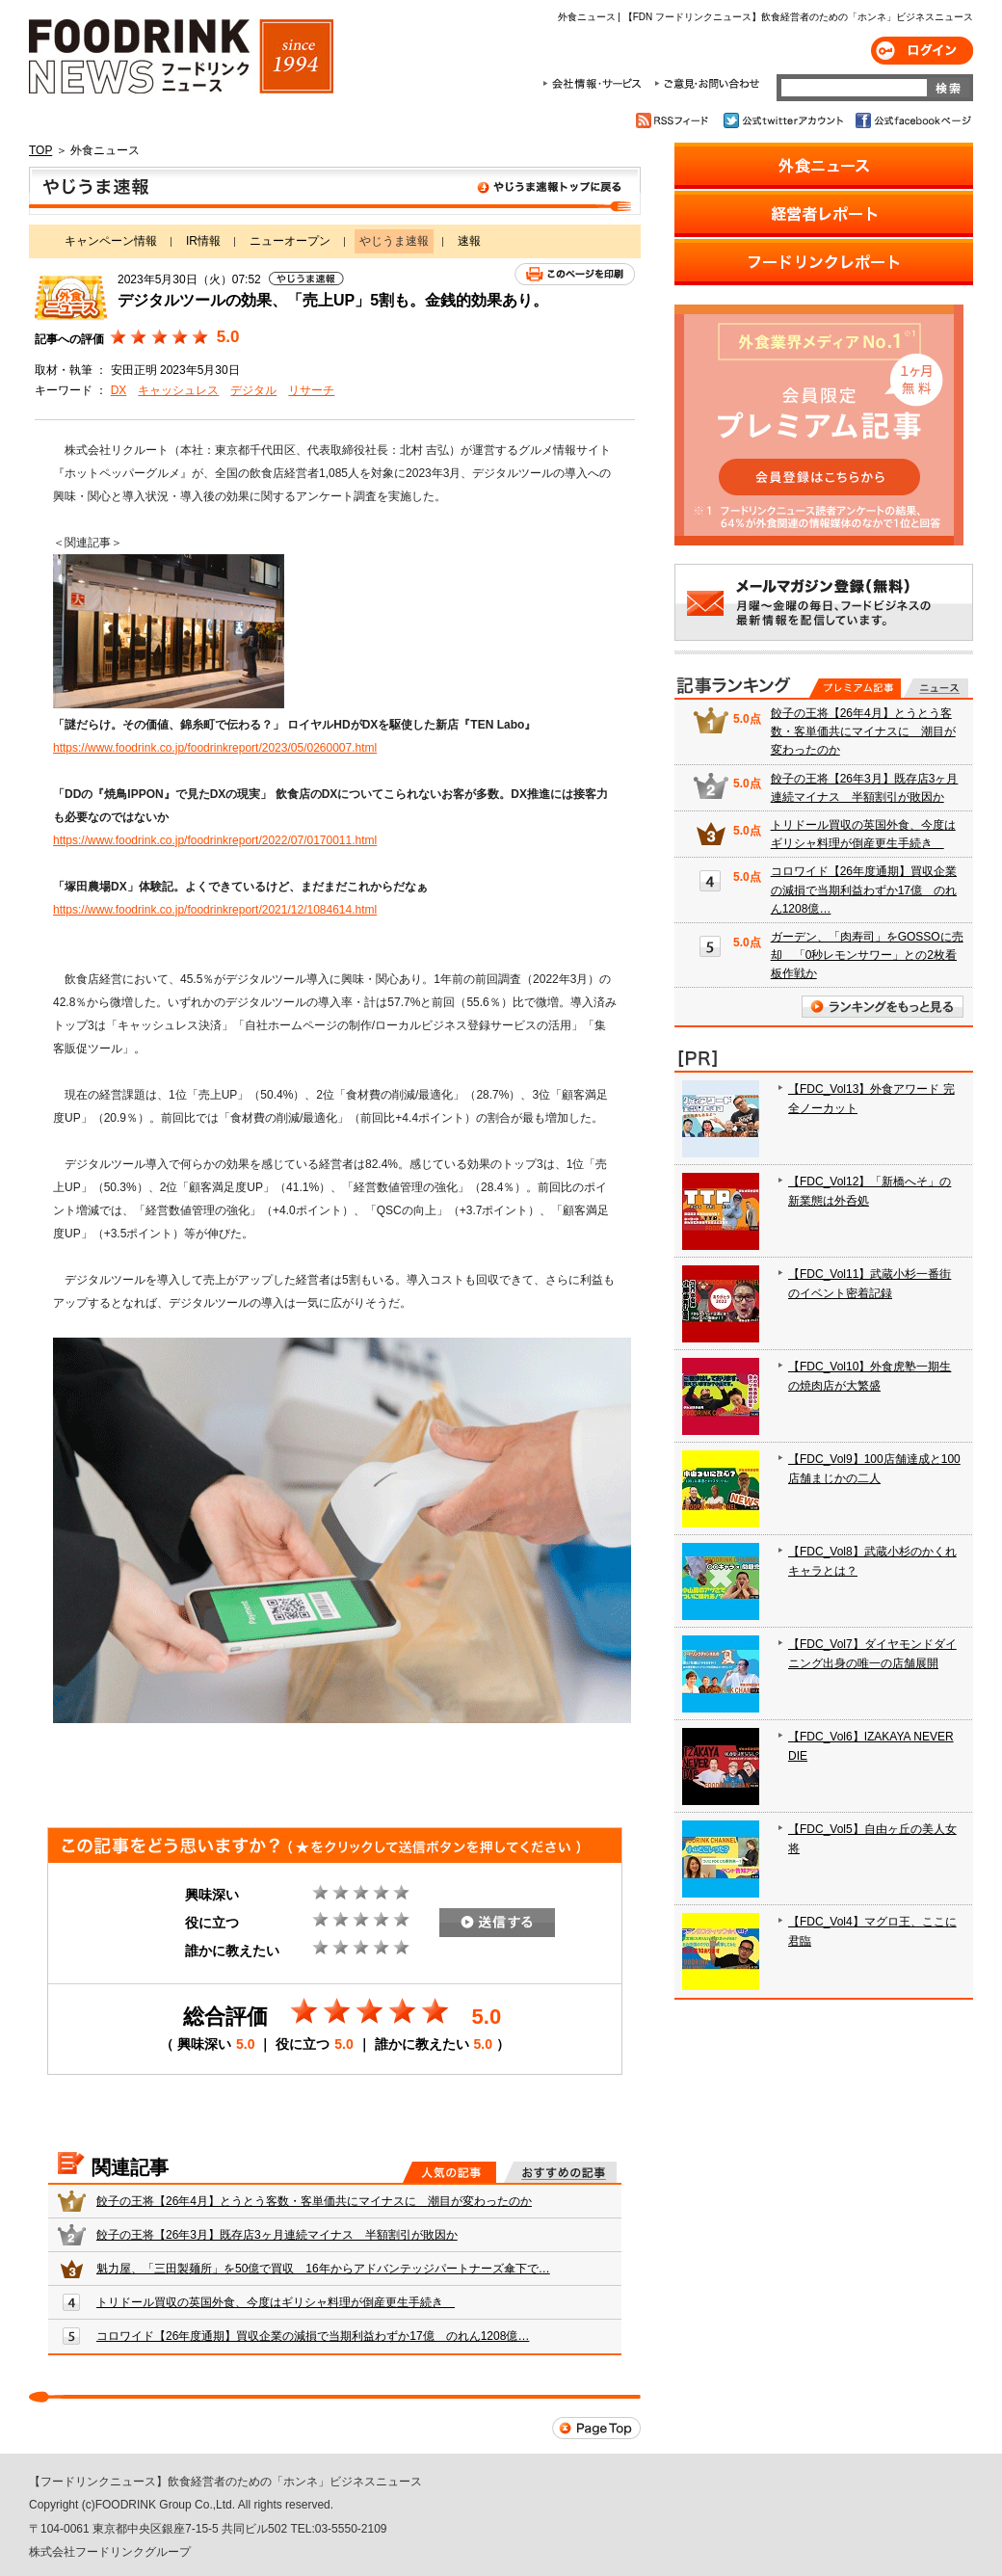 Image resolution: width=1002 pixels, height=2576 pixels. Describe the element at coordinates (275, 2302) in the screenshot. I see `トリドール買収の英国外食、今度はギリシャ料理が倒産更生手続き` at that location.